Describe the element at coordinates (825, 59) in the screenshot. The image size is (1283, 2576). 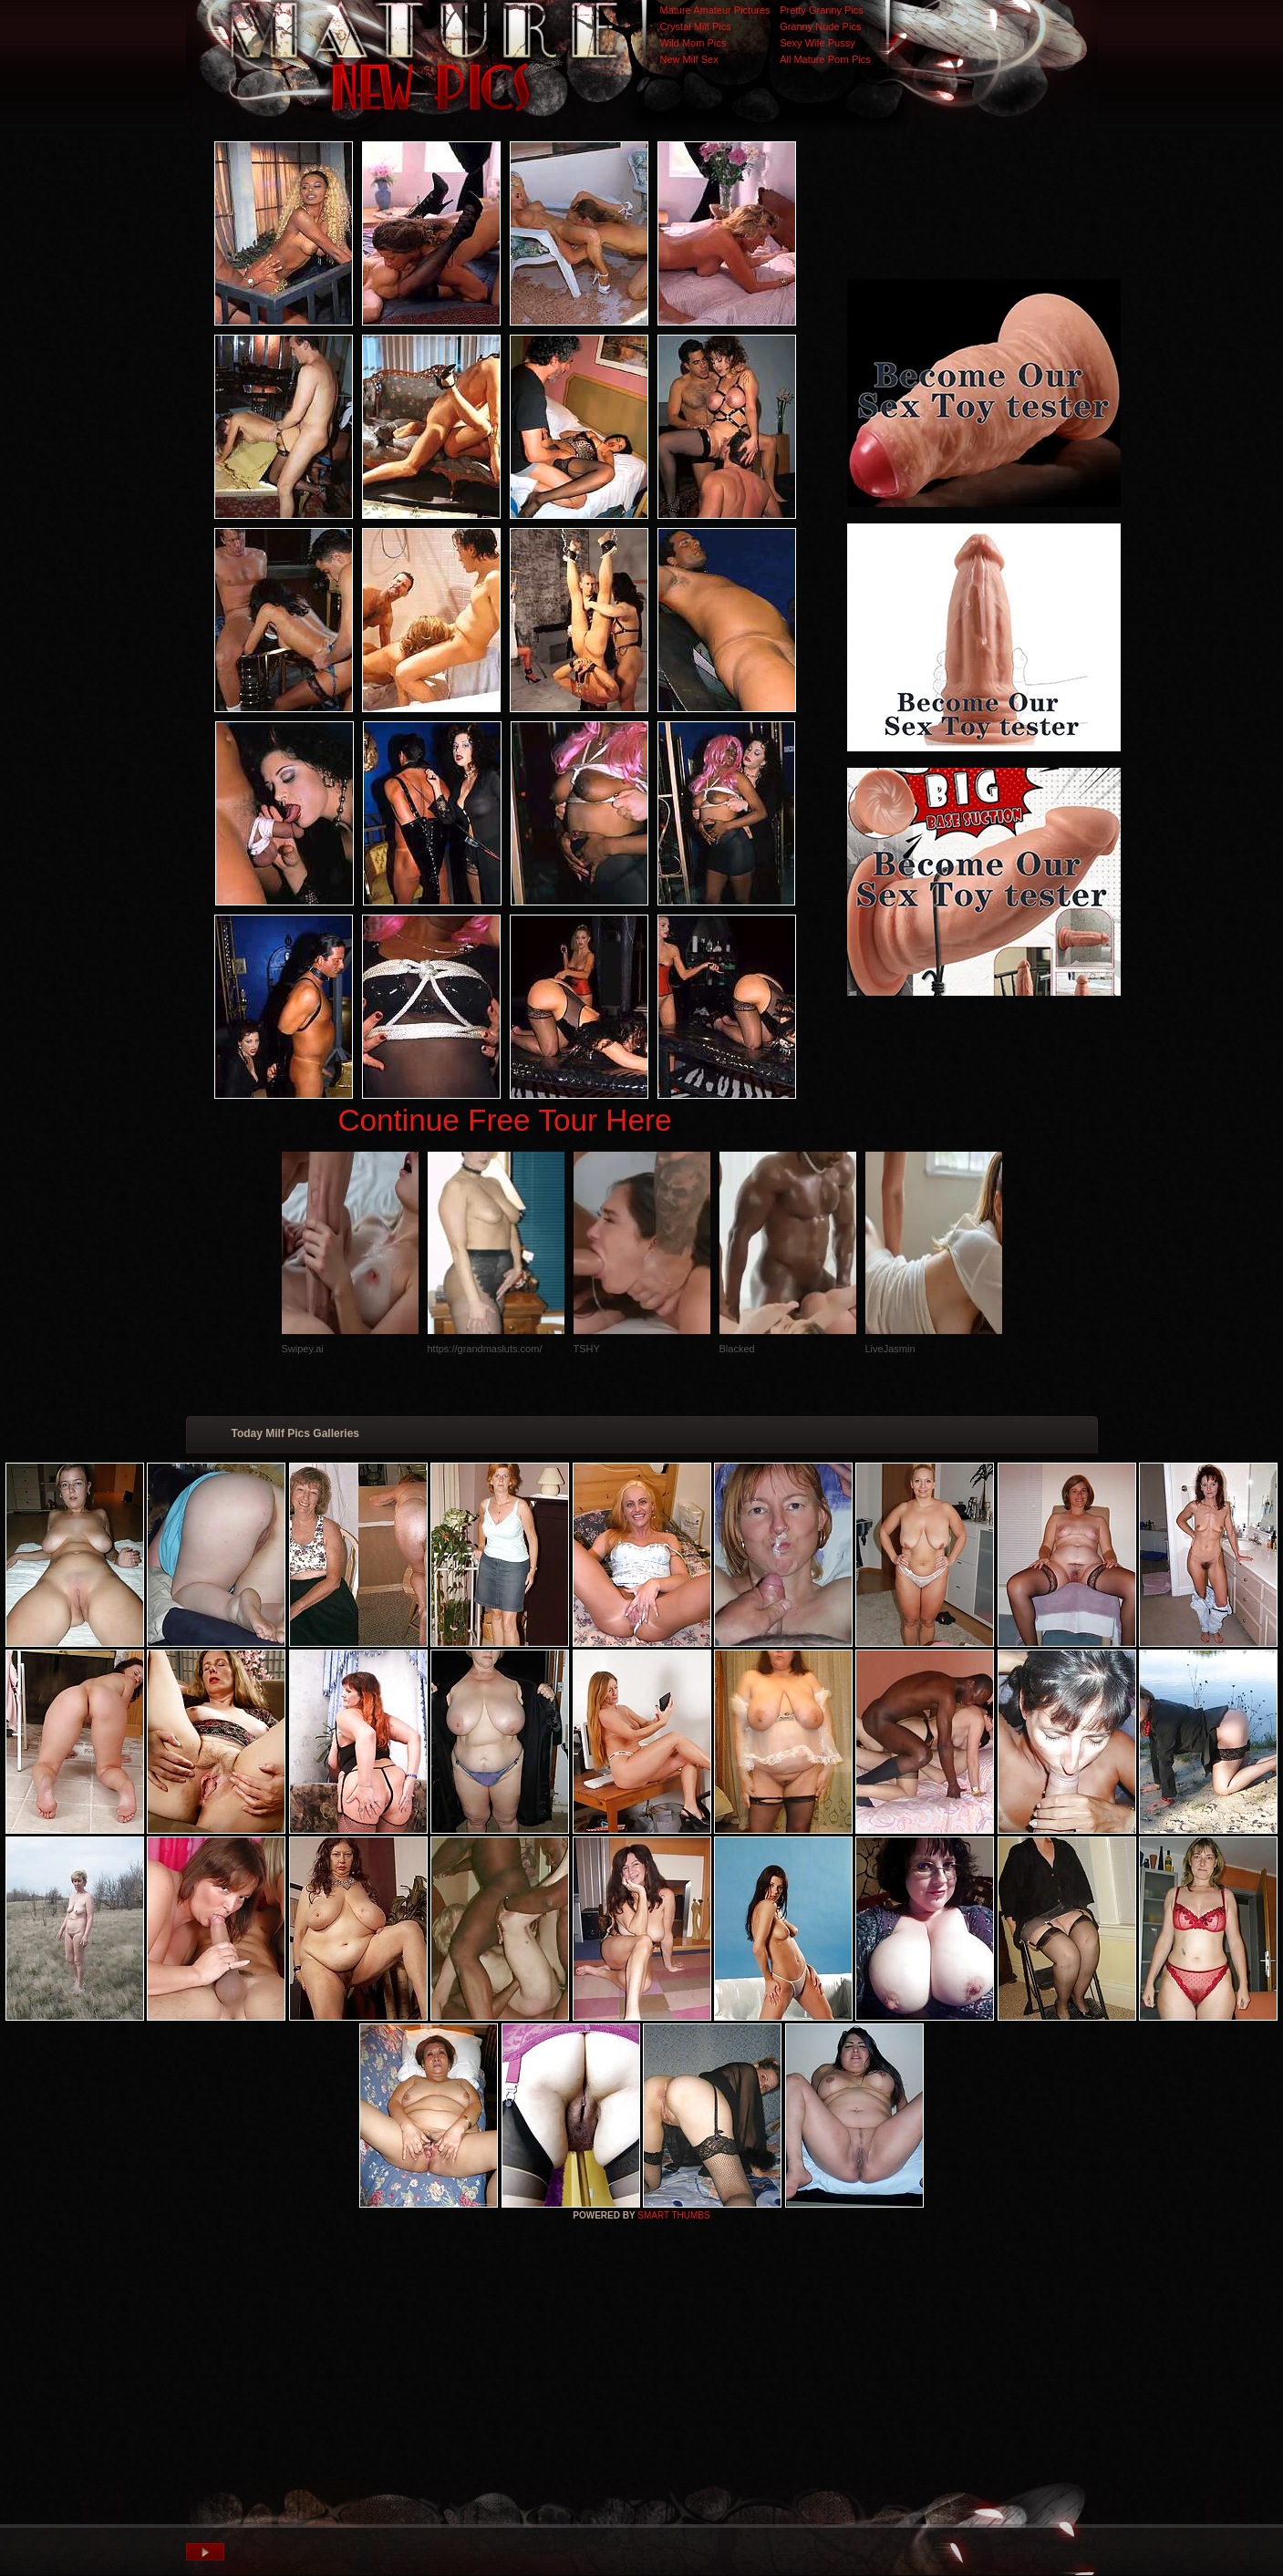
I see `All Mature Porn Pics` at that location.